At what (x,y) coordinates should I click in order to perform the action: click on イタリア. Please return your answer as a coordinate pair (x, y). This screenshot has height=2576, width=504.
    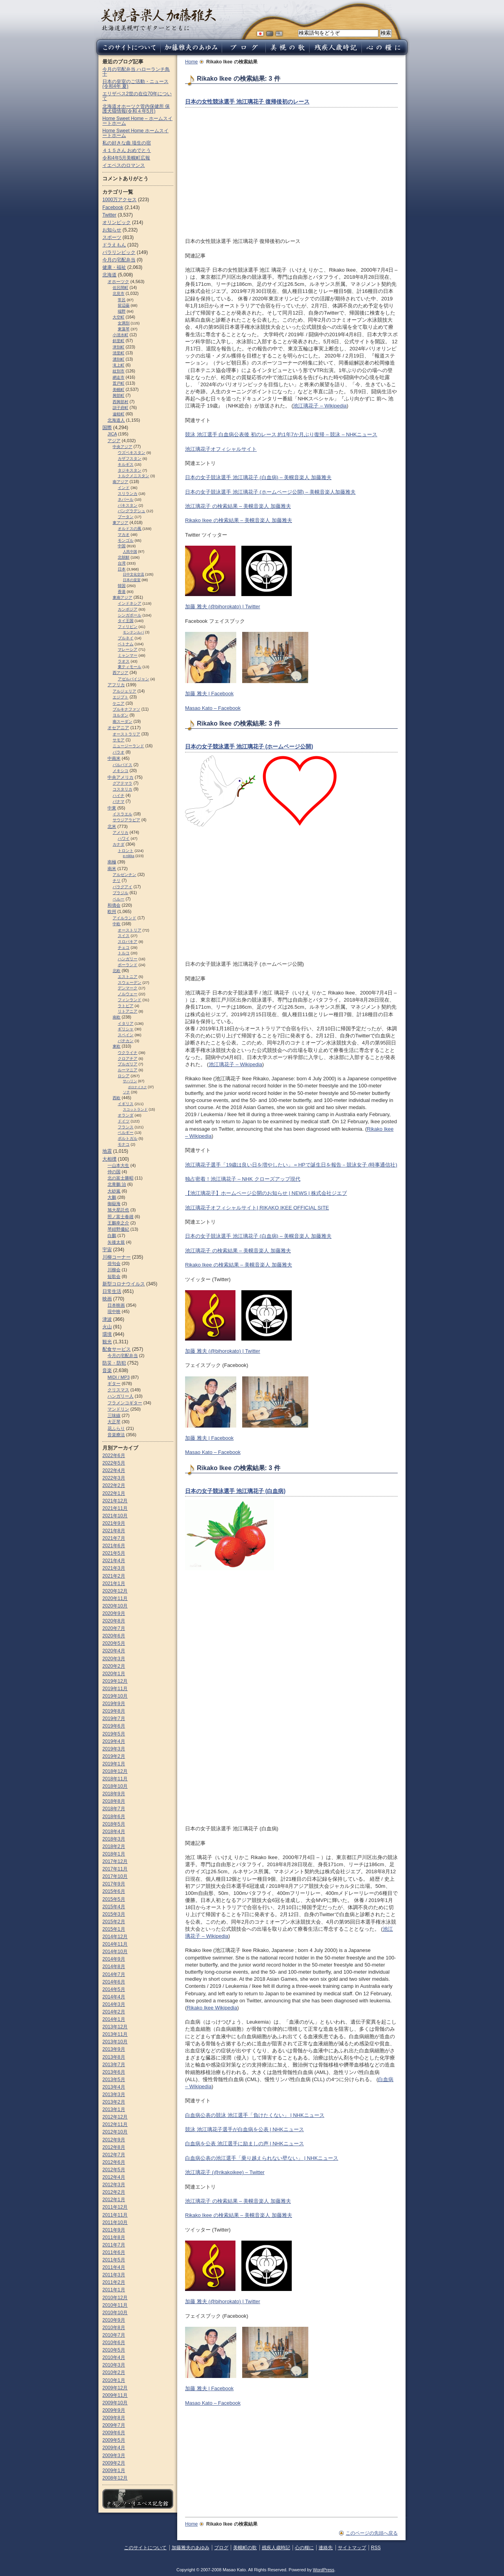
    Looking at the image, I should click on (125, 1023).